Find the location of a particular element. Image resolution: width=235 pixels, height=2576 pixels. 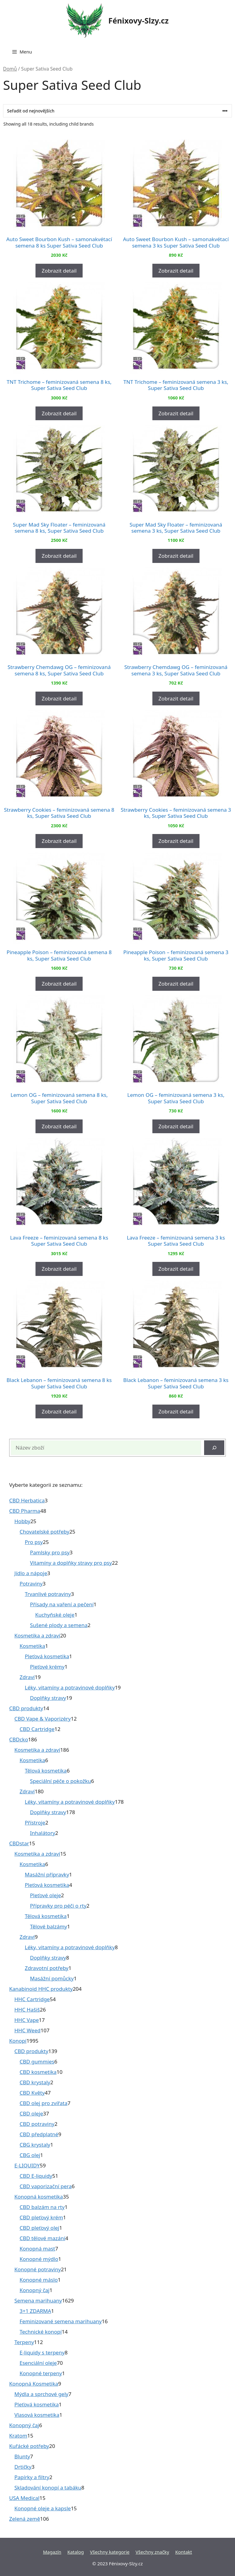

Zobrazit detail is located at coordinates (59, 270).